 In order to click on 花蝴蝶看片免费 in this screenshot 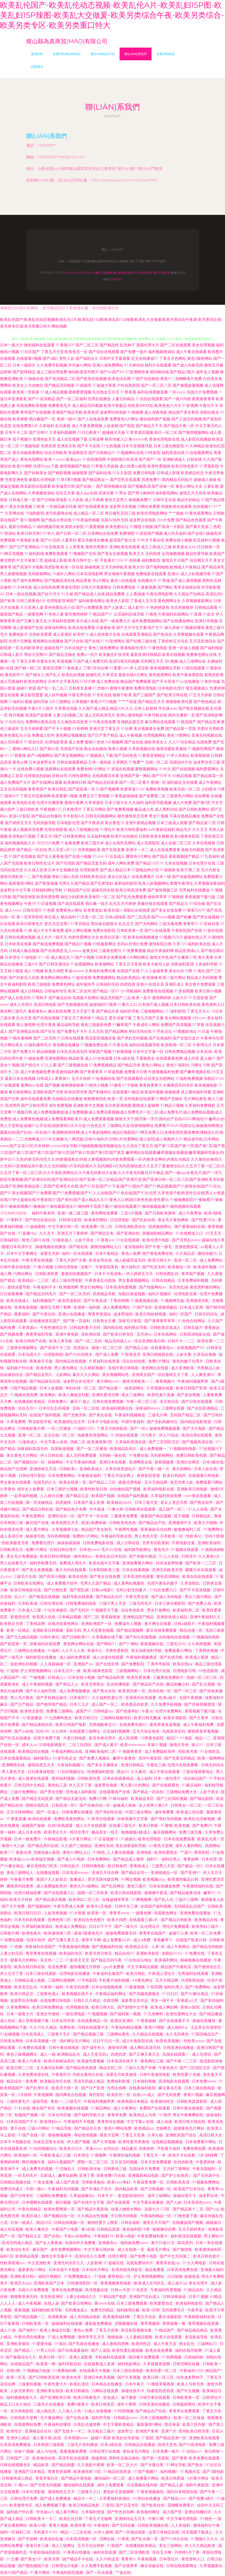, I will do `click(188, 378)`.